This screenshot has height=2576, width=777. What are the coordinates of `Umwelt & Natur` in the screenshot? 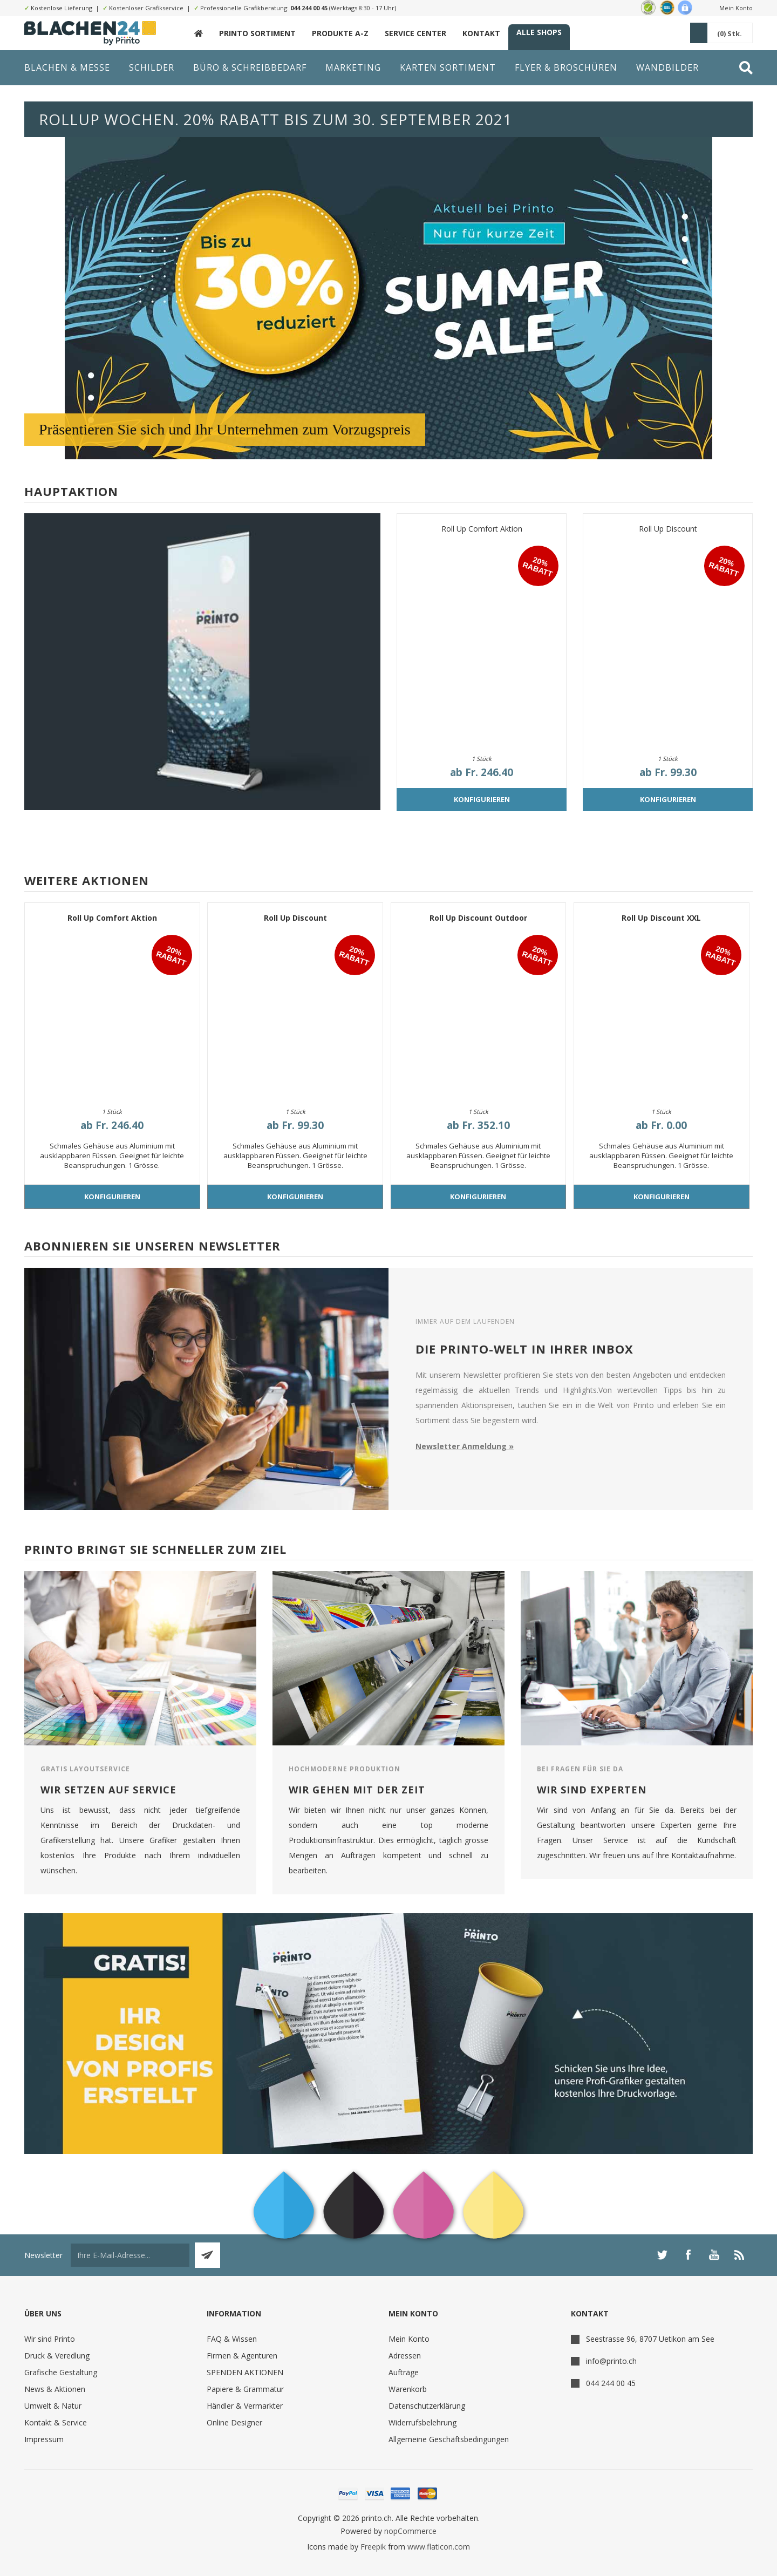 It's located at (52, 2406).